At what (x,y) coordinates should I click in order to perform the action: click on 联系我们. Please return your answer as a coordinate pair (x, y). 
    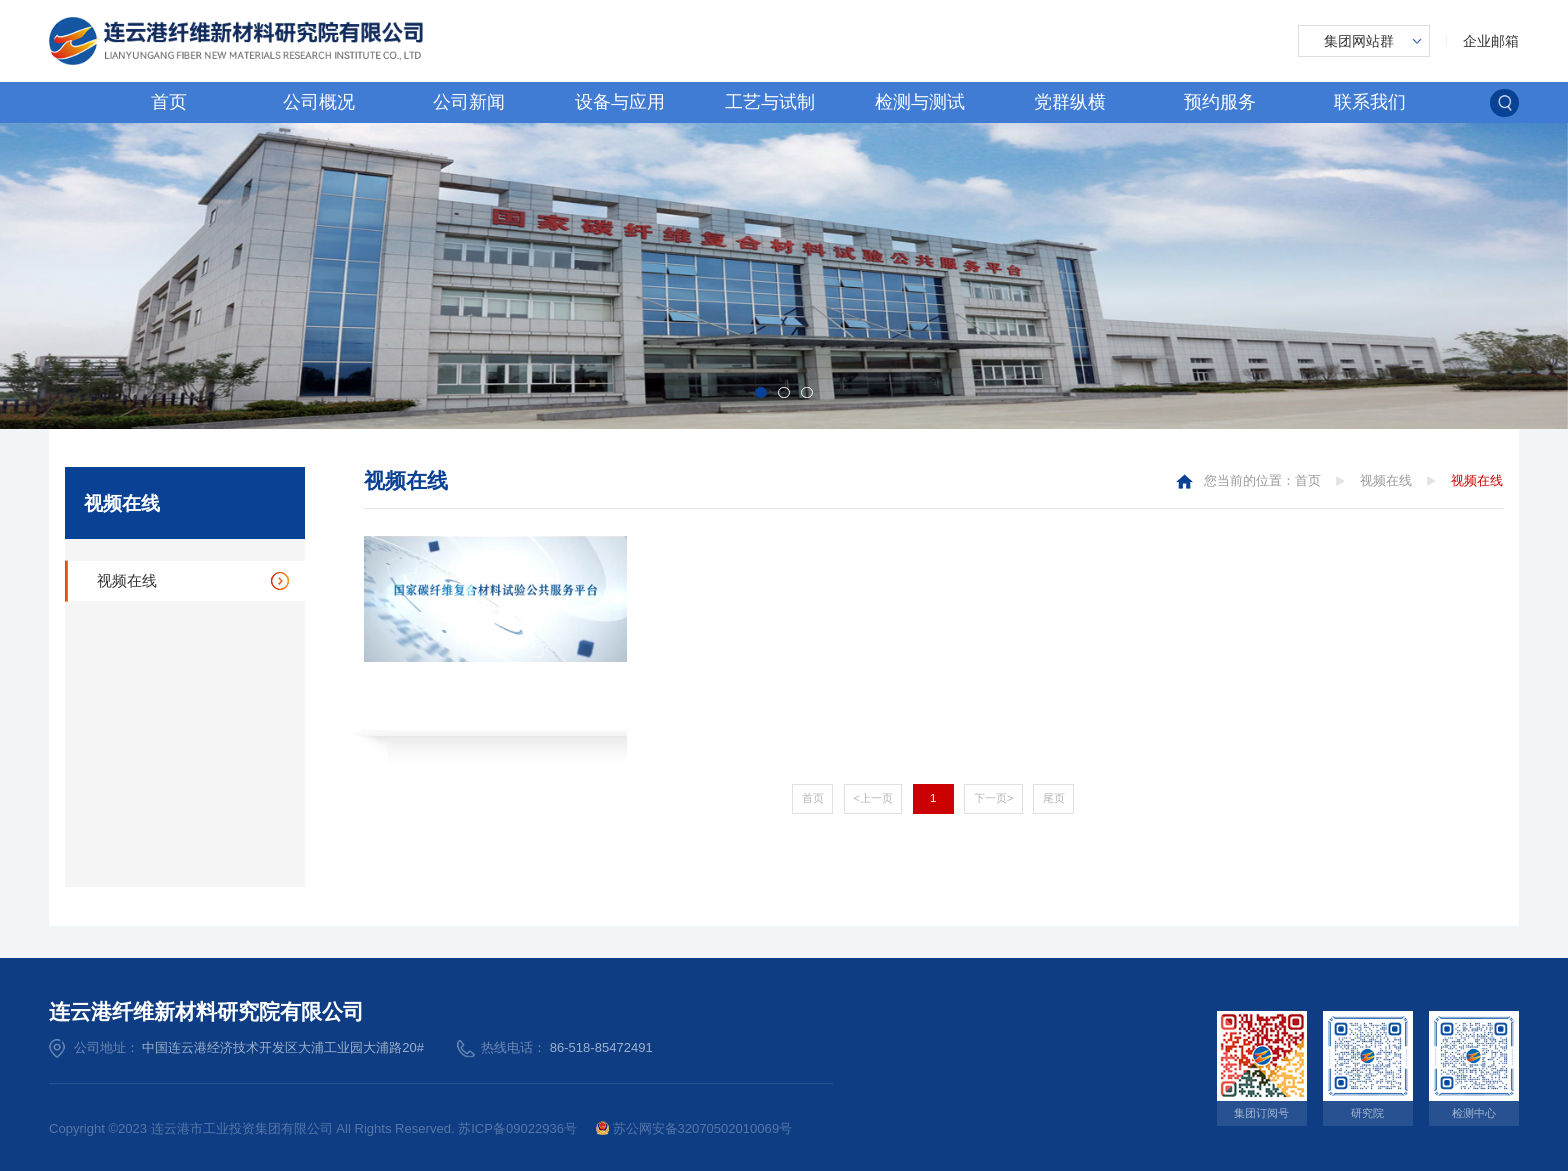
    Looking at the image, I should click on (1370, 102).